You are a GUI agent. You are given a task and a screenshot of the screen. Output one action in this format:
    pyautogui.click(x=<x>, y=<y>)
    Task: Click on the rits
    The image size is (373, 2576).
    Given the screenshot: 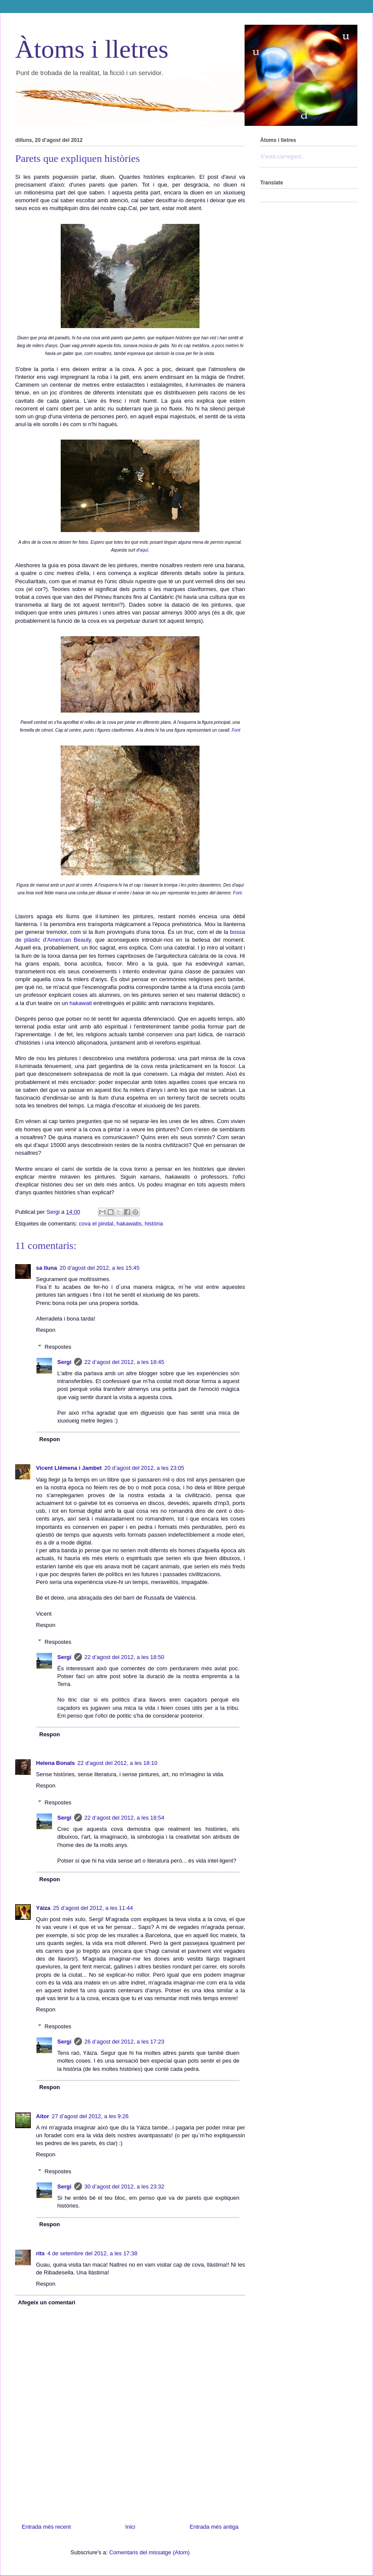 What is the action you would take?
    pyautogui.click(x=40, y=2253)
    